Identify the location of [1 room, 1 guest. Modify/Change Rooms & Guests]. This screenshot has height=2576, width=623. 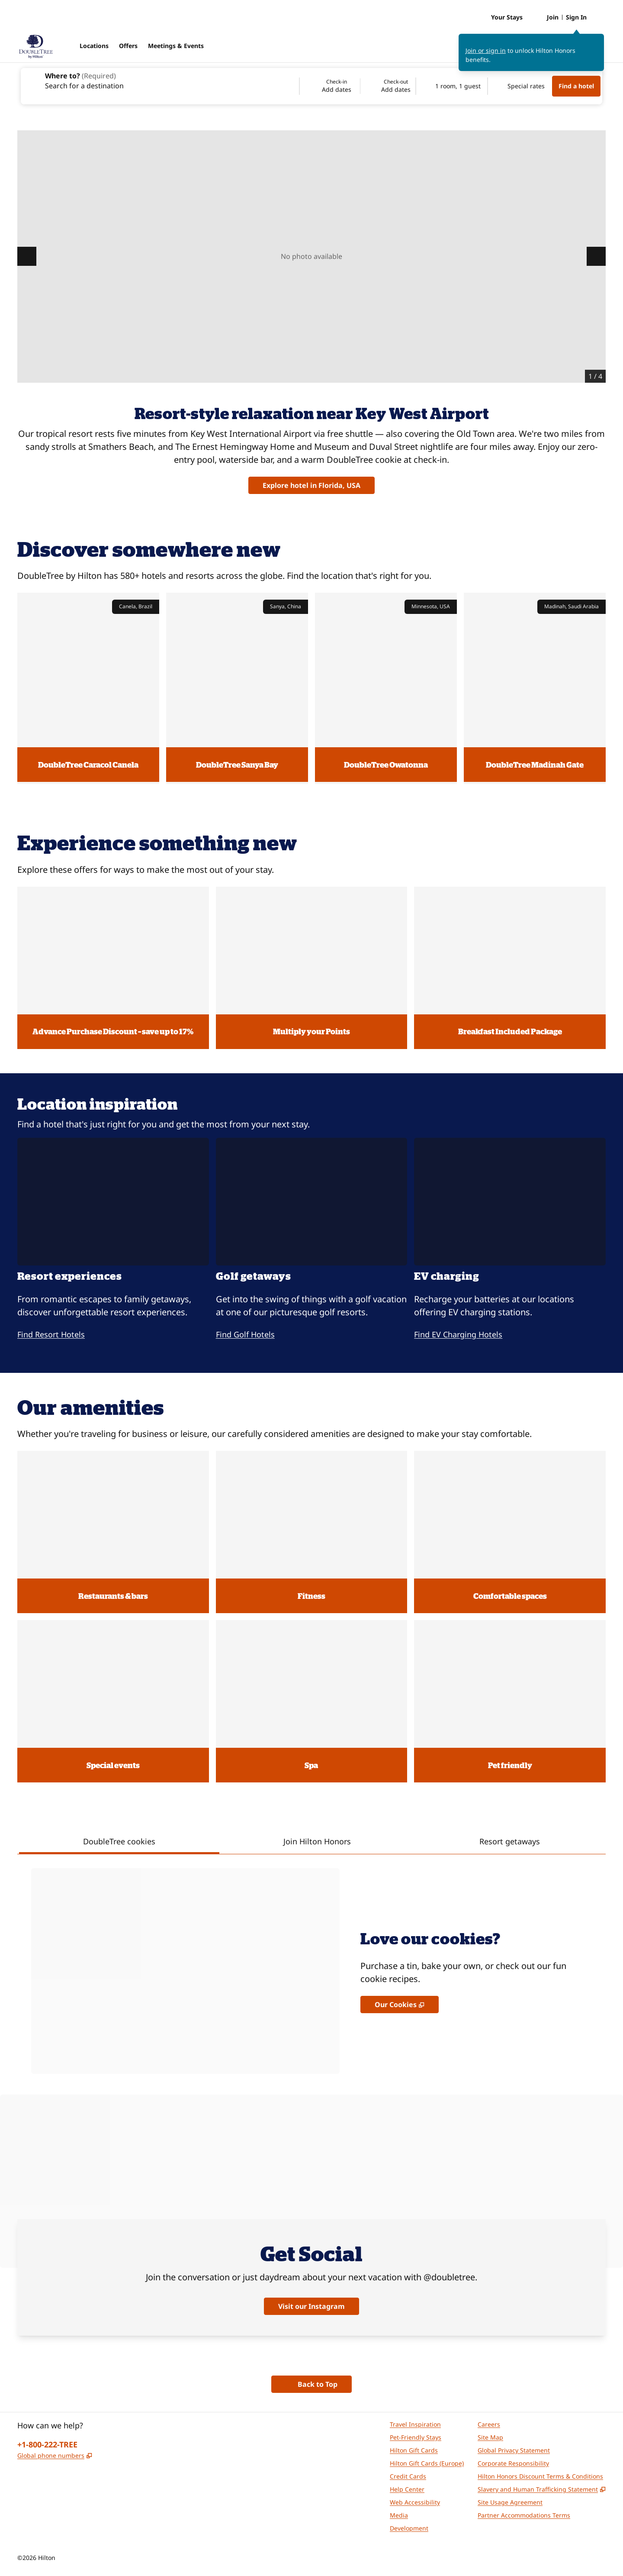
(451, 86).